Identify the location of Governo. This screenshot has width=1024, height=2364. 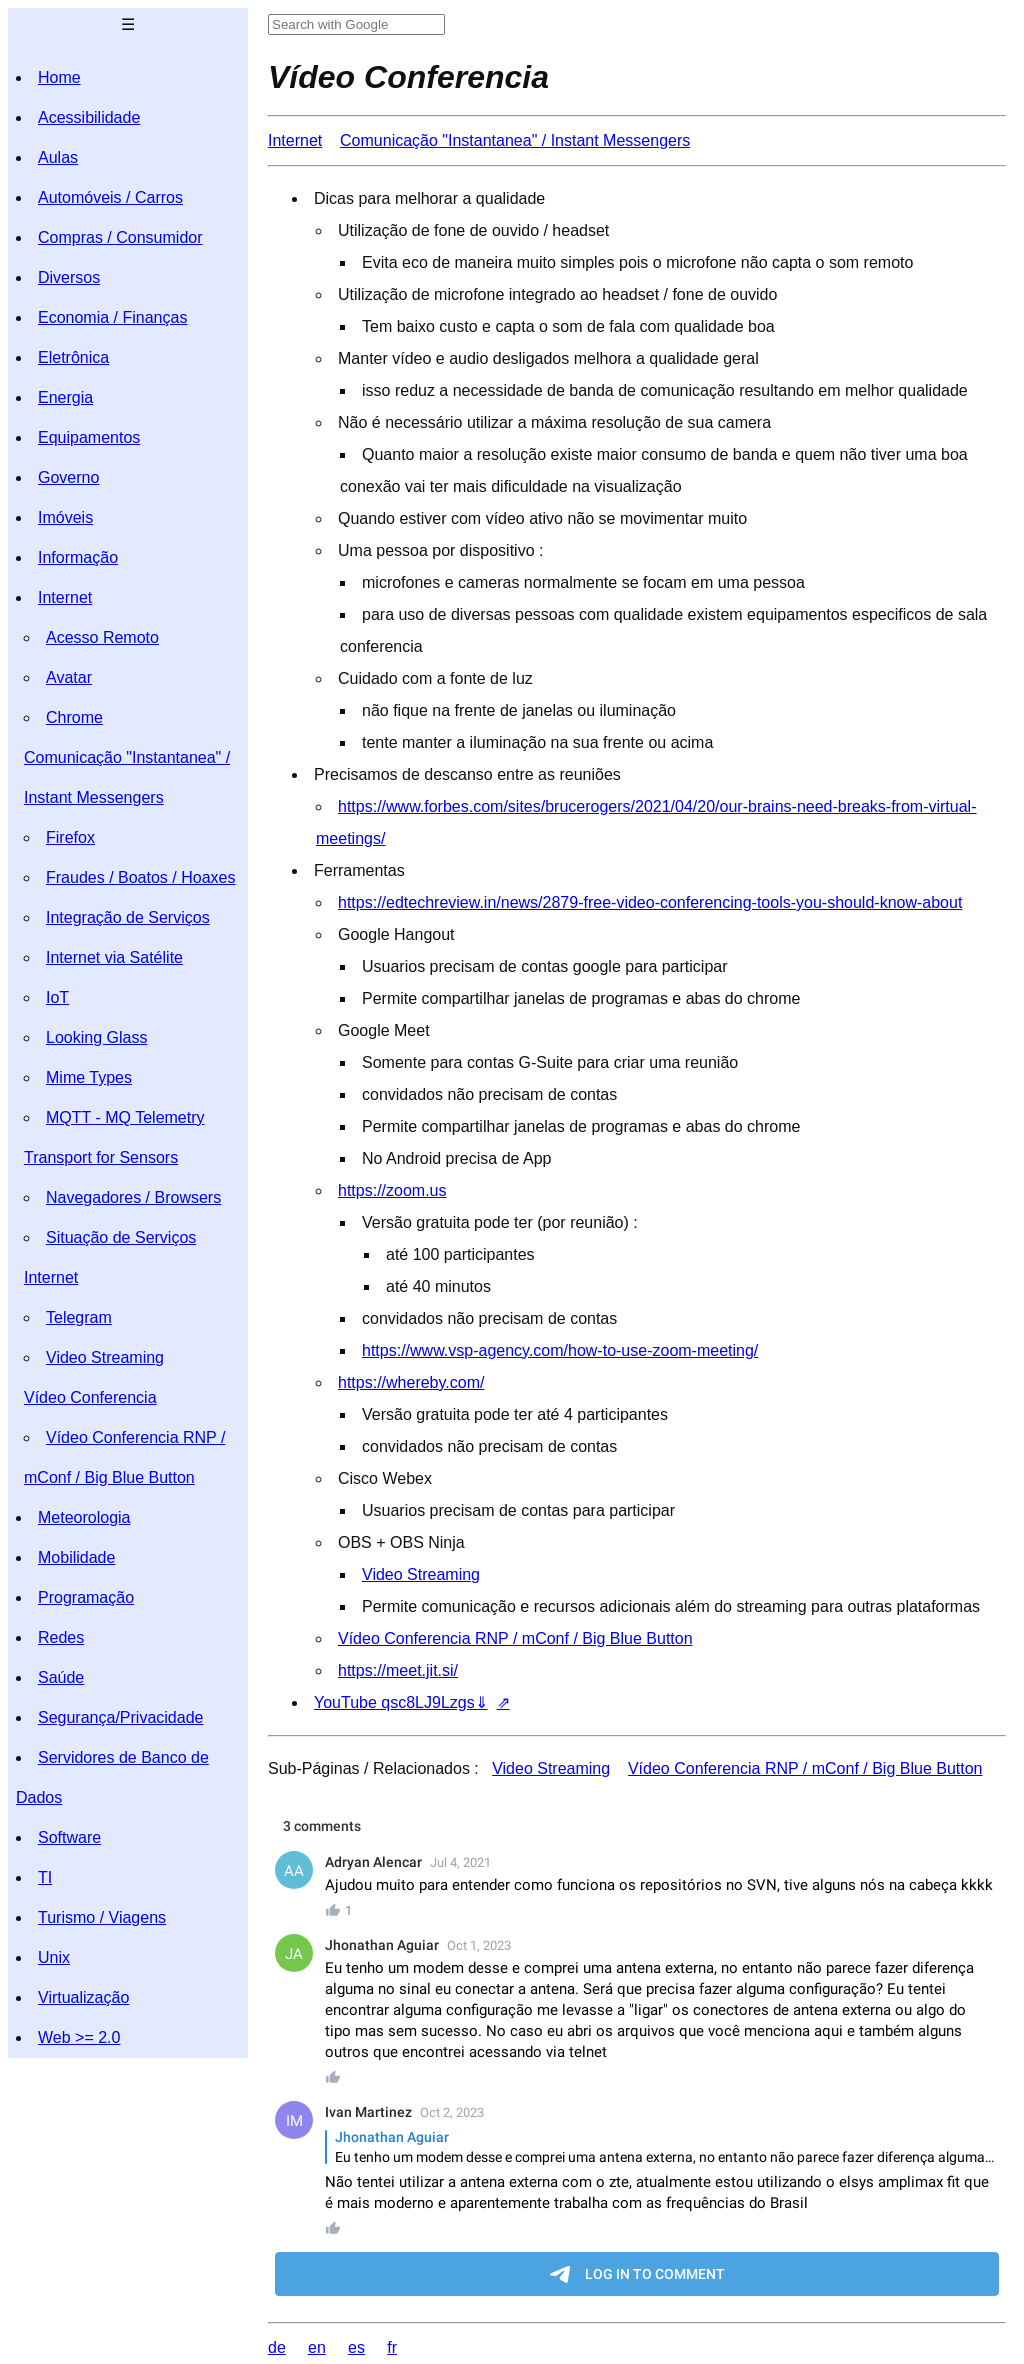
(68, 477).